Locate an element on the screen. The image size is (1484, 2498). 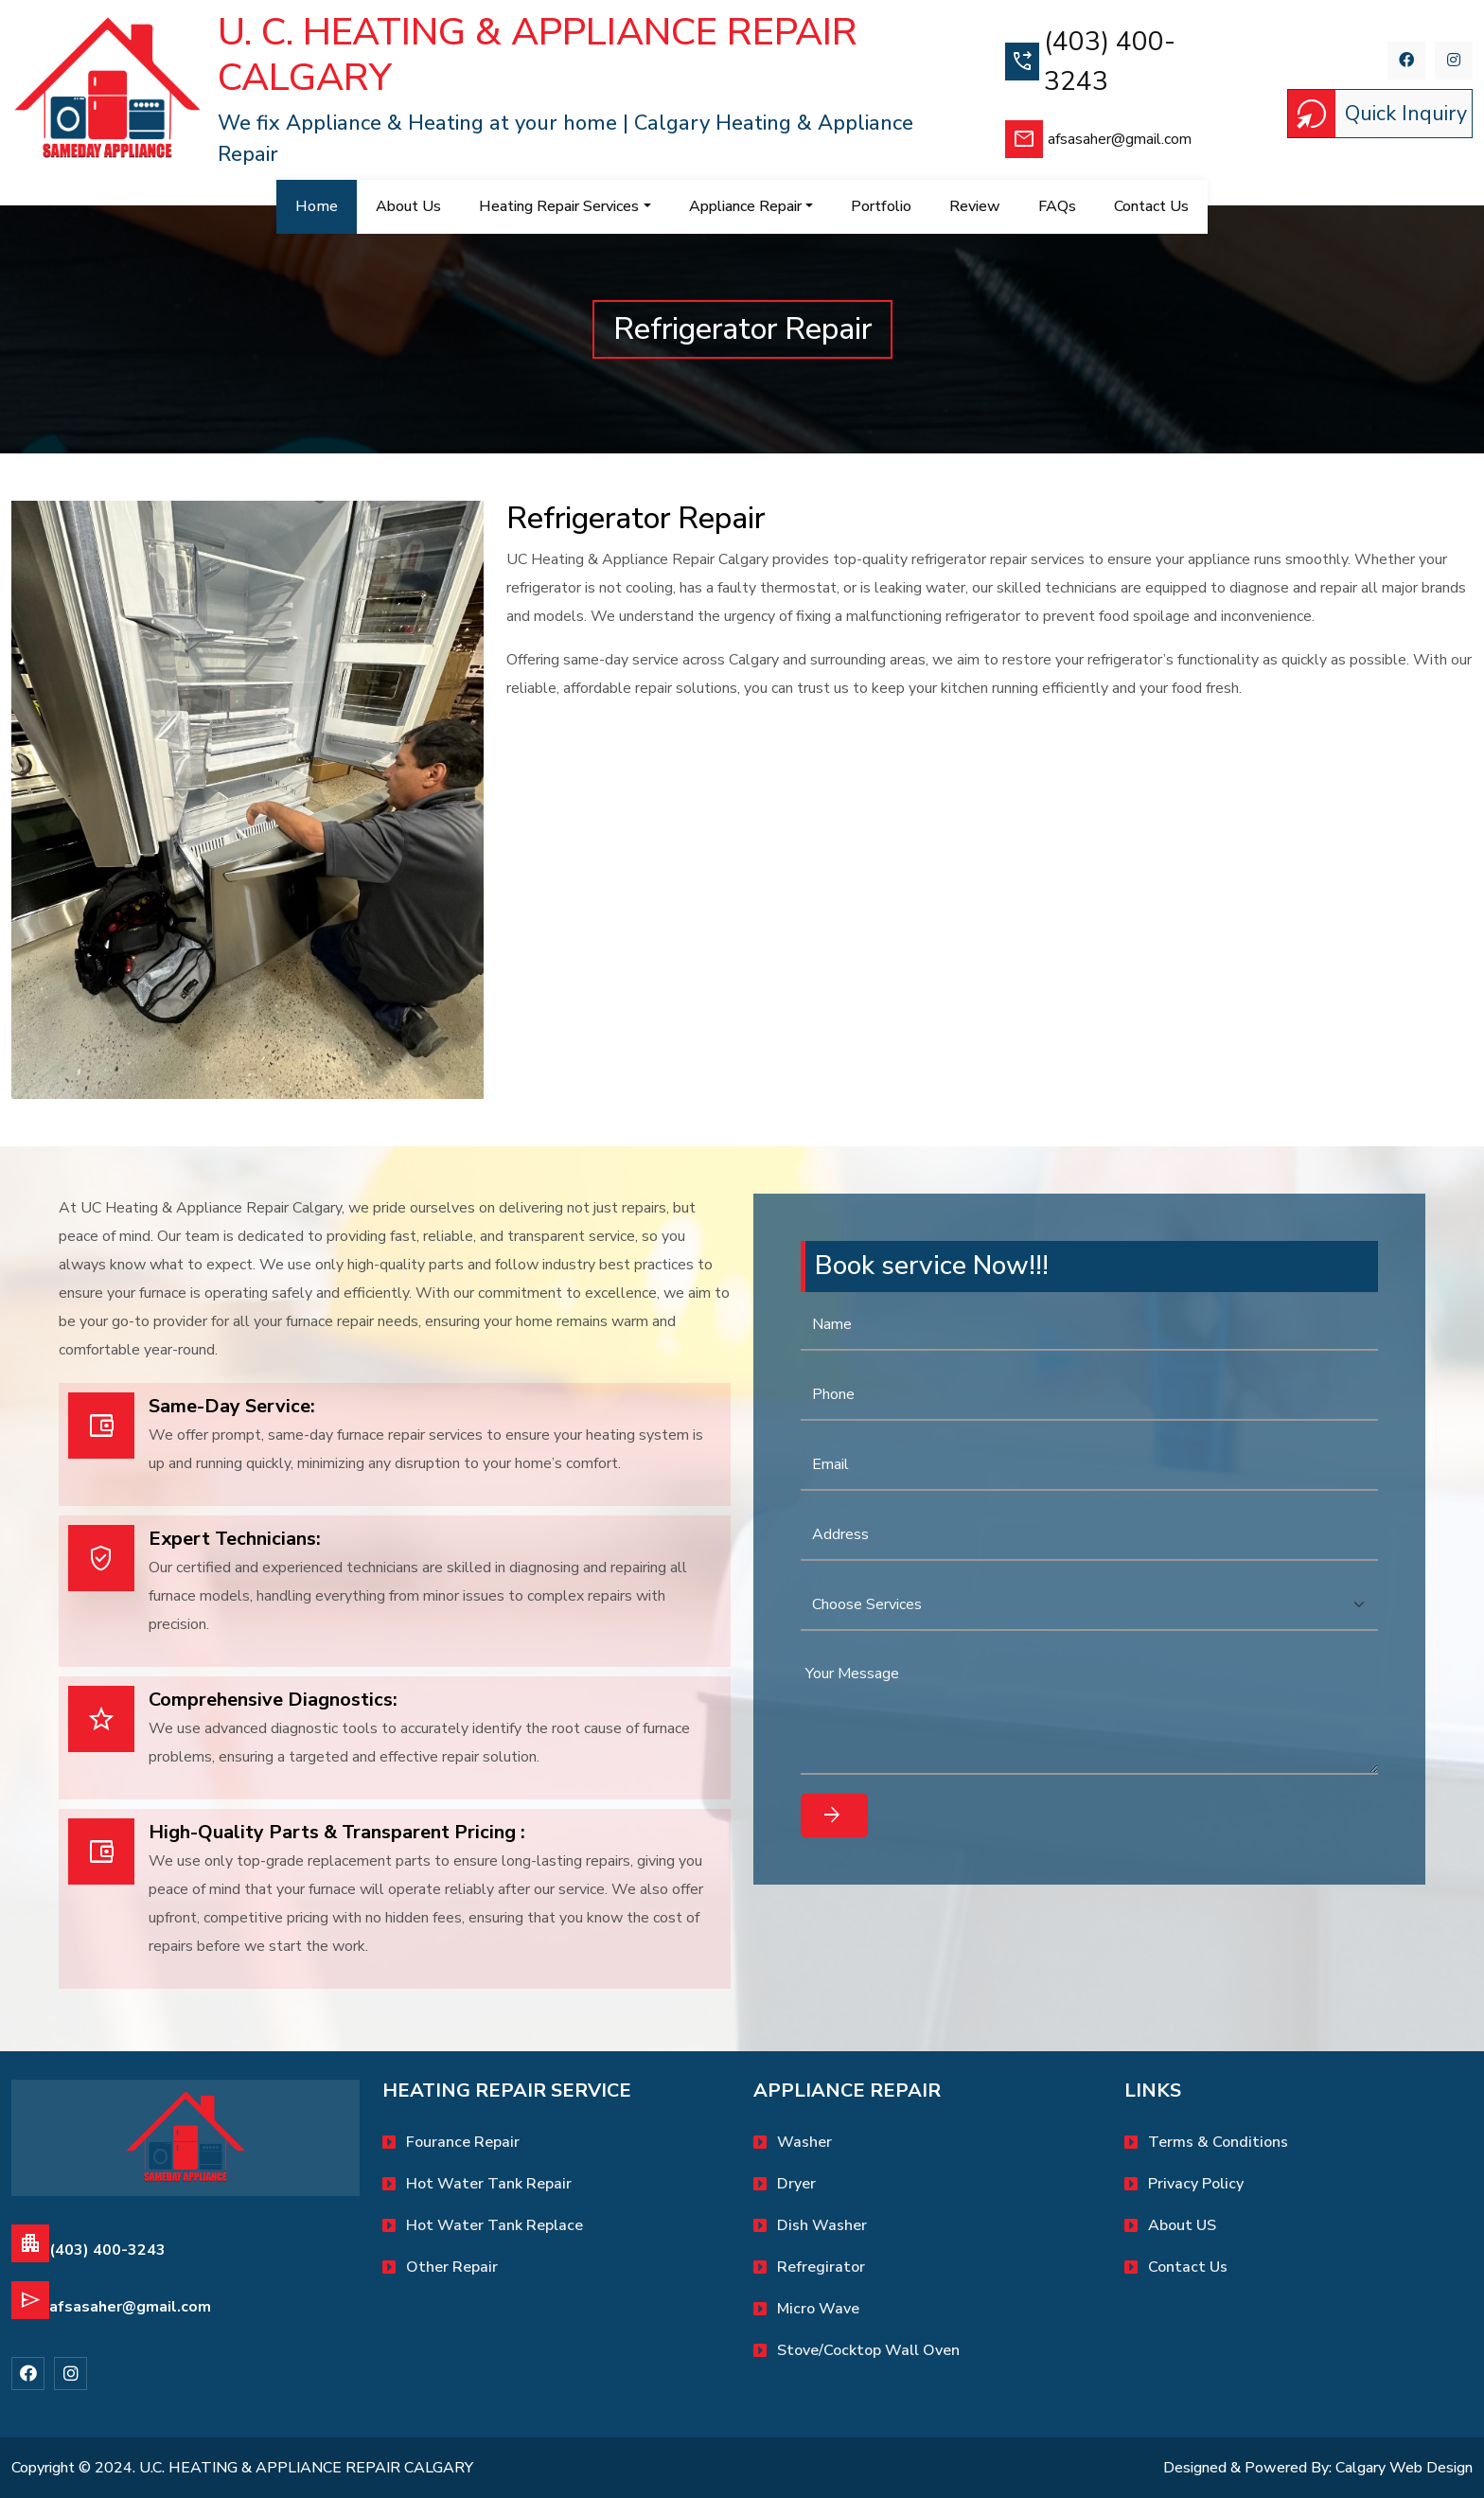
afsasaher@gmail.com is located at coordinates (1098, 139).